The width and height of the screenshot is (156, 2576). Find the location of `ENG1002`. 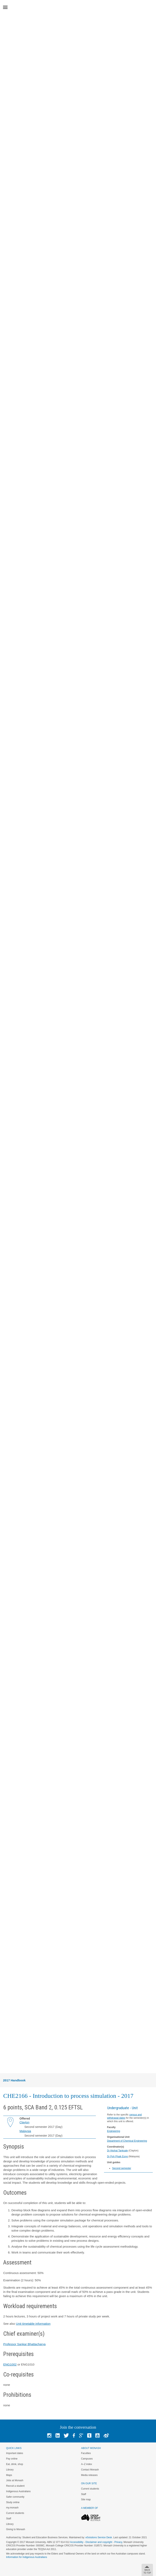

ENG1002 is located at coordinates (10, 2364).